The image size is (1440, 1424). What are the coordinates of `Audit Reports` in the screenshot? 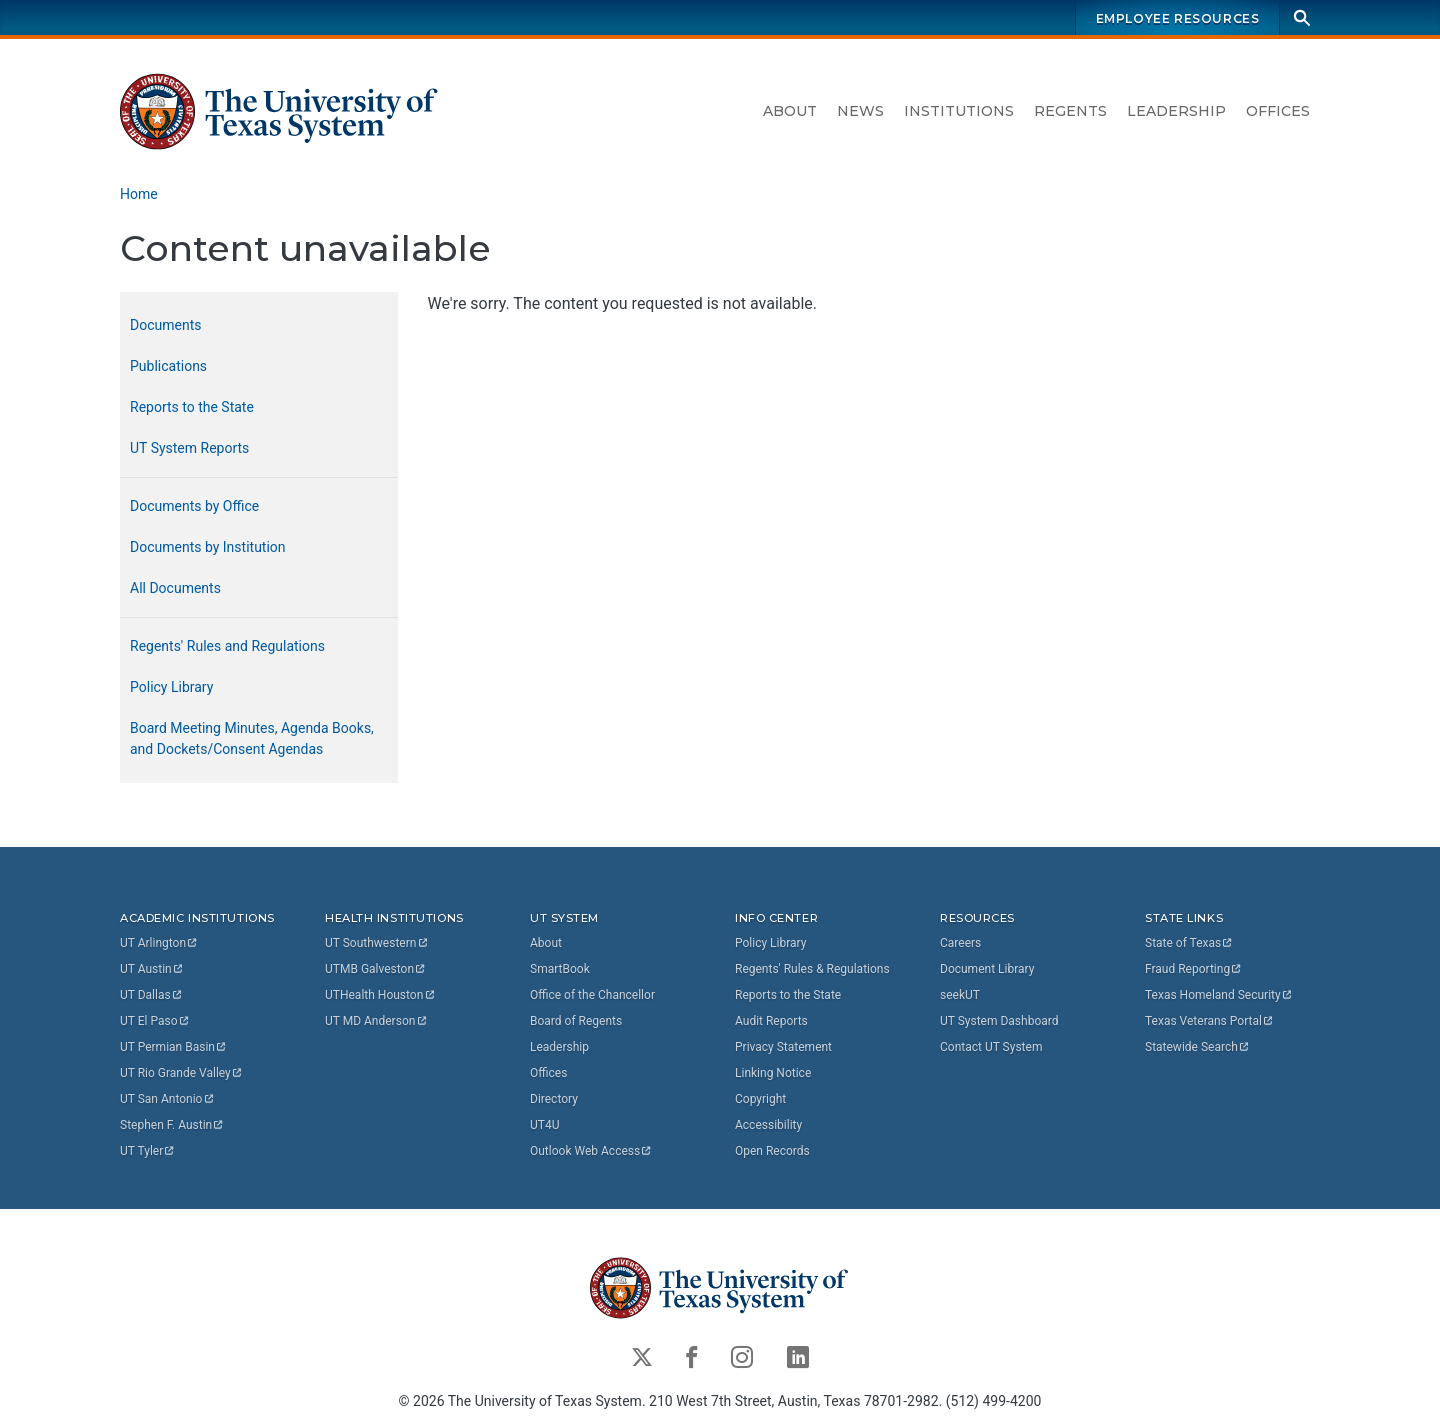 It's located at (771, 1021).